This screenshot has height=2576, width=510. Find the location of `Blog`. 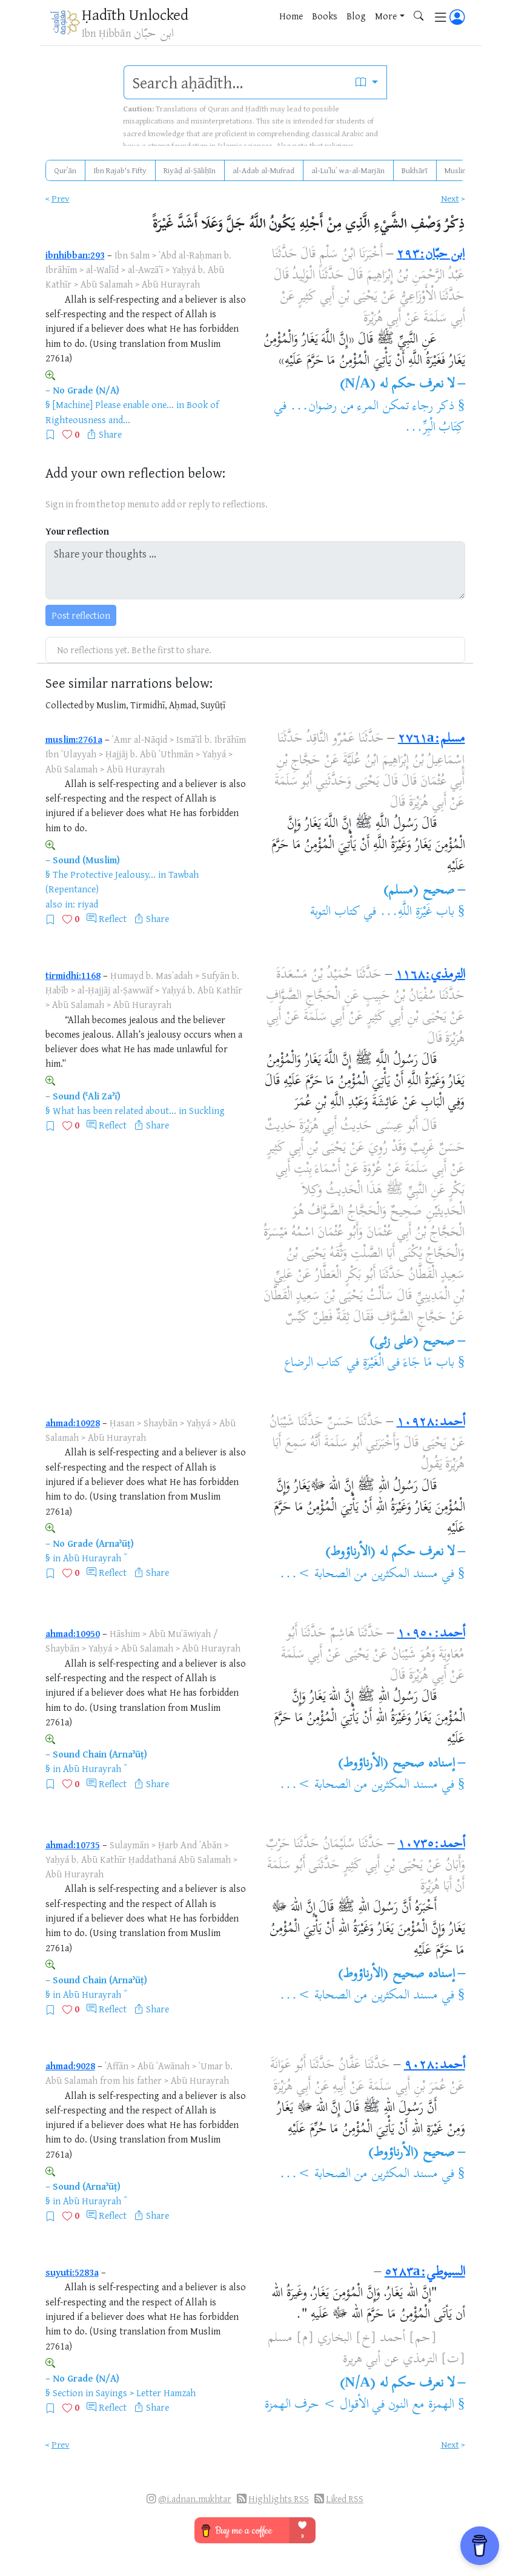

Blog is located at coordinates (356, 15).